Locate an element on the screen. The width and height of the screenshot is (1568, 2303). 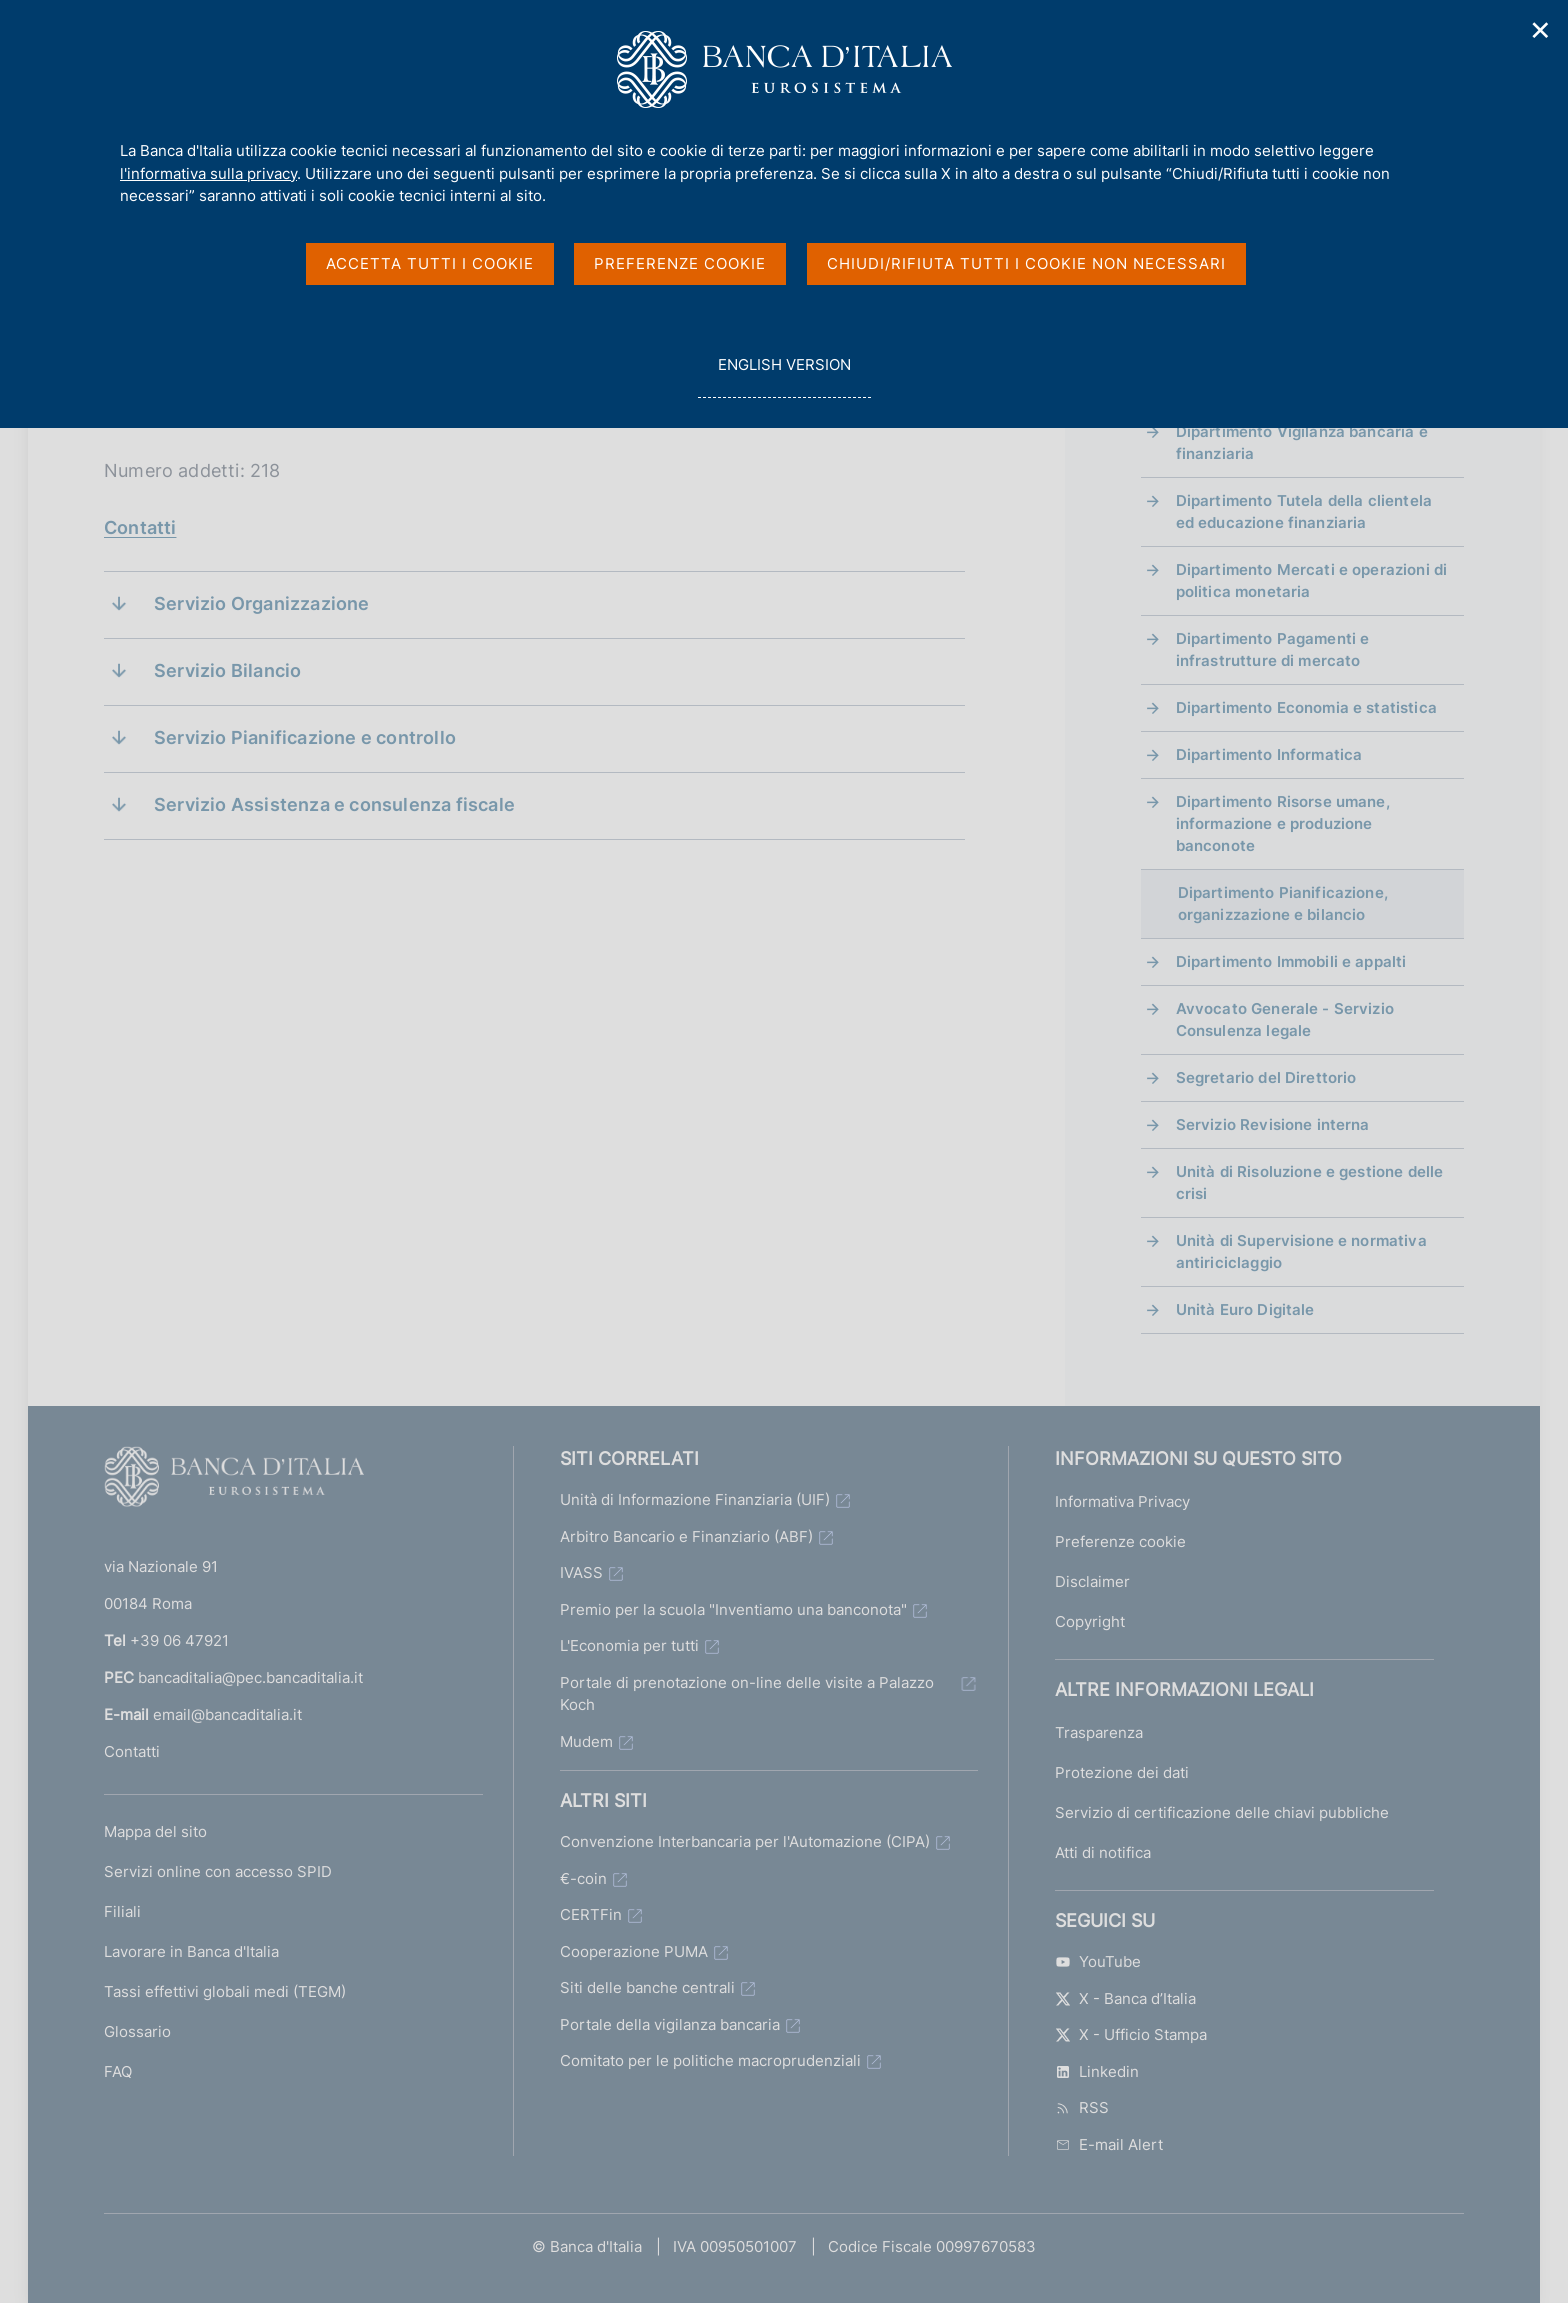
Dipartimento Tutela della clientela ed educazione finanziaria is located at coordinates (1304, 511).